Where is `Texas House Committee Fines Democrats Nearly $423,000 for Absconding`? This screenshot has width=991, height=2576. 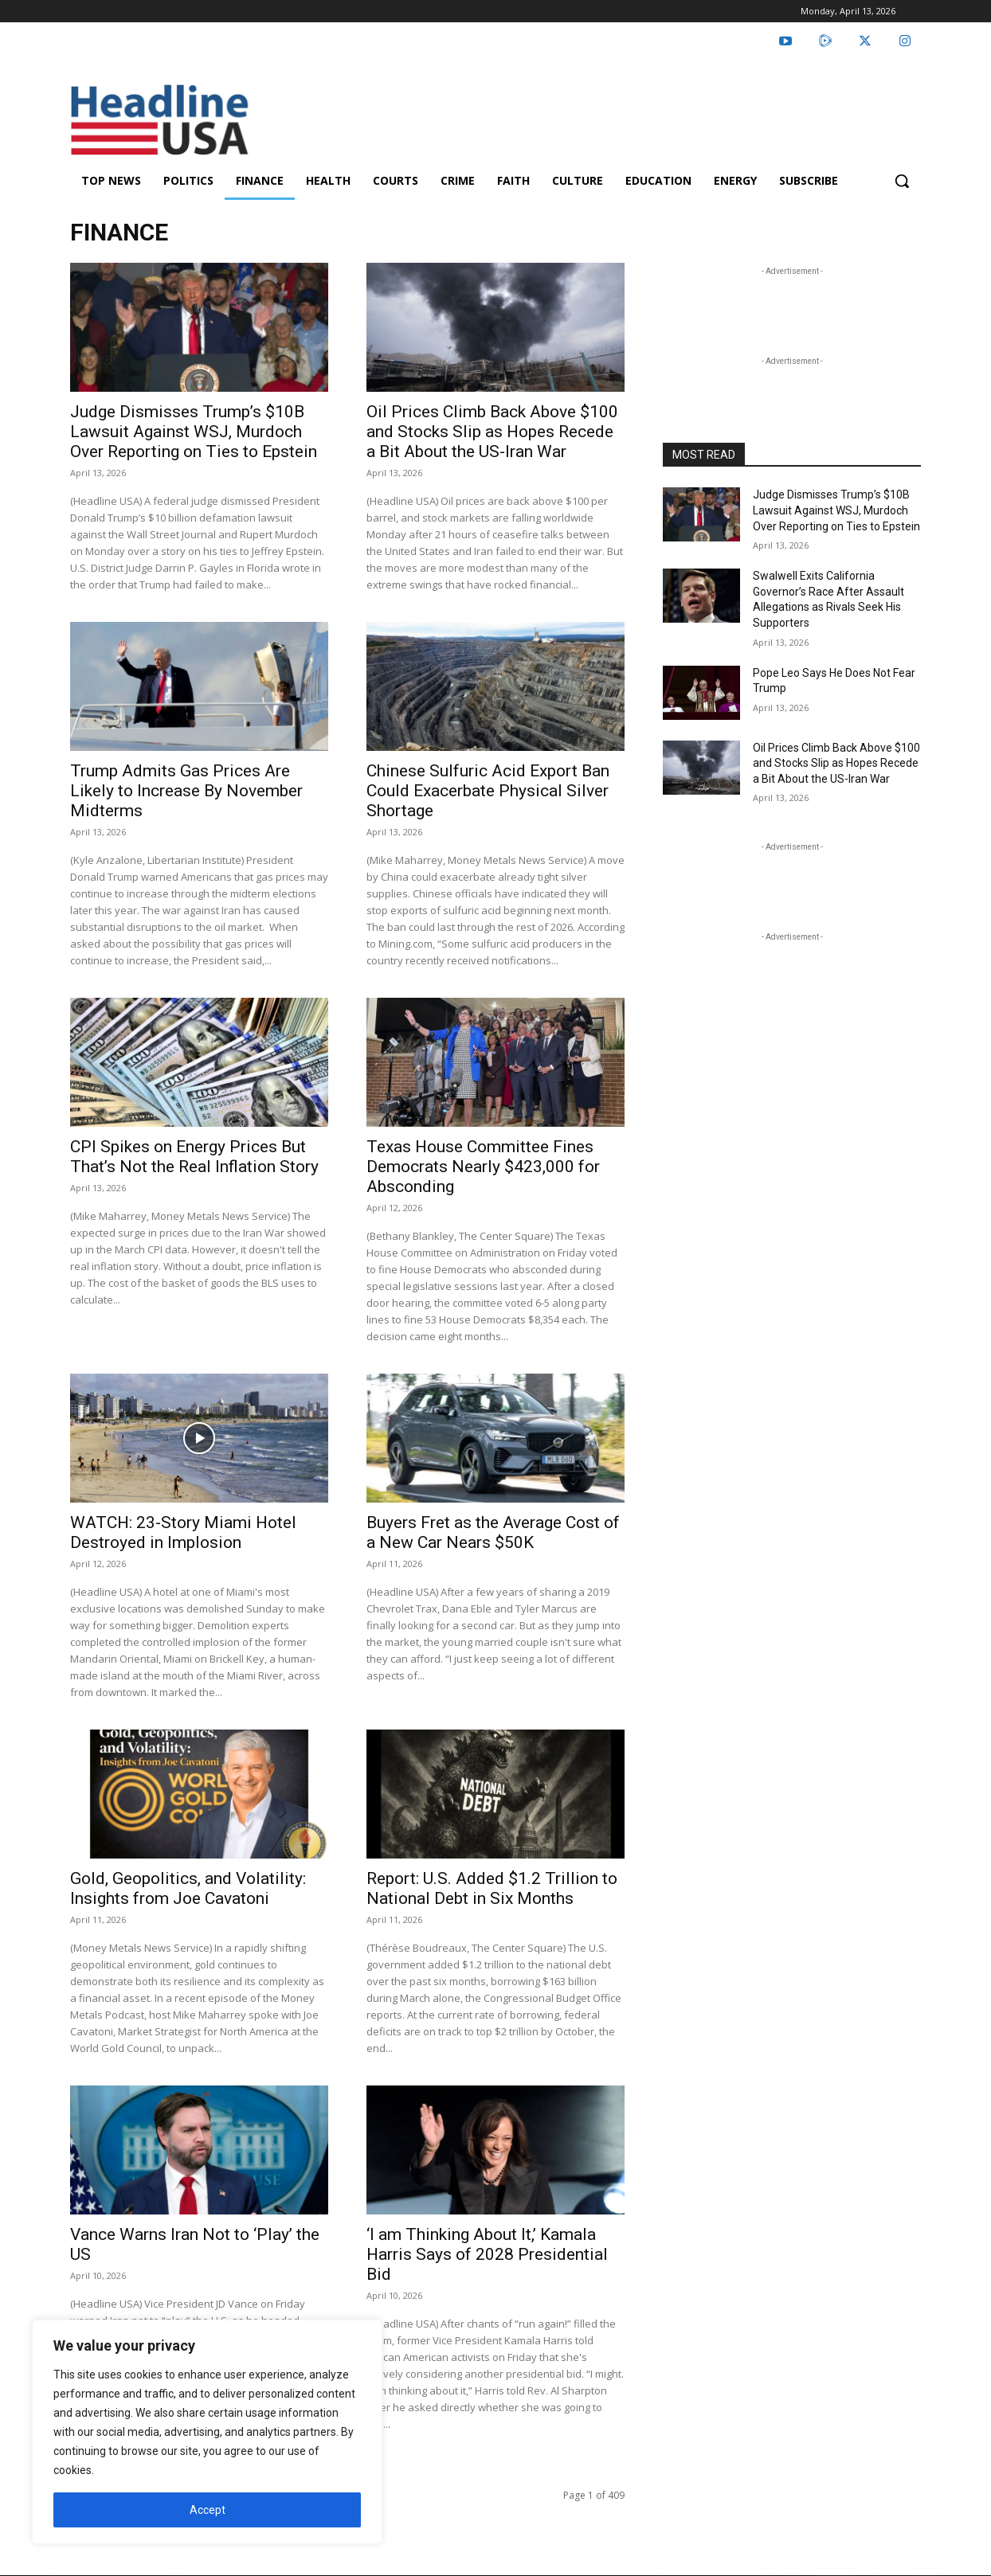 Texas House Committee Fines Democrats Nearly $423,000 for Absconding is located at coordinates (483, 1166).